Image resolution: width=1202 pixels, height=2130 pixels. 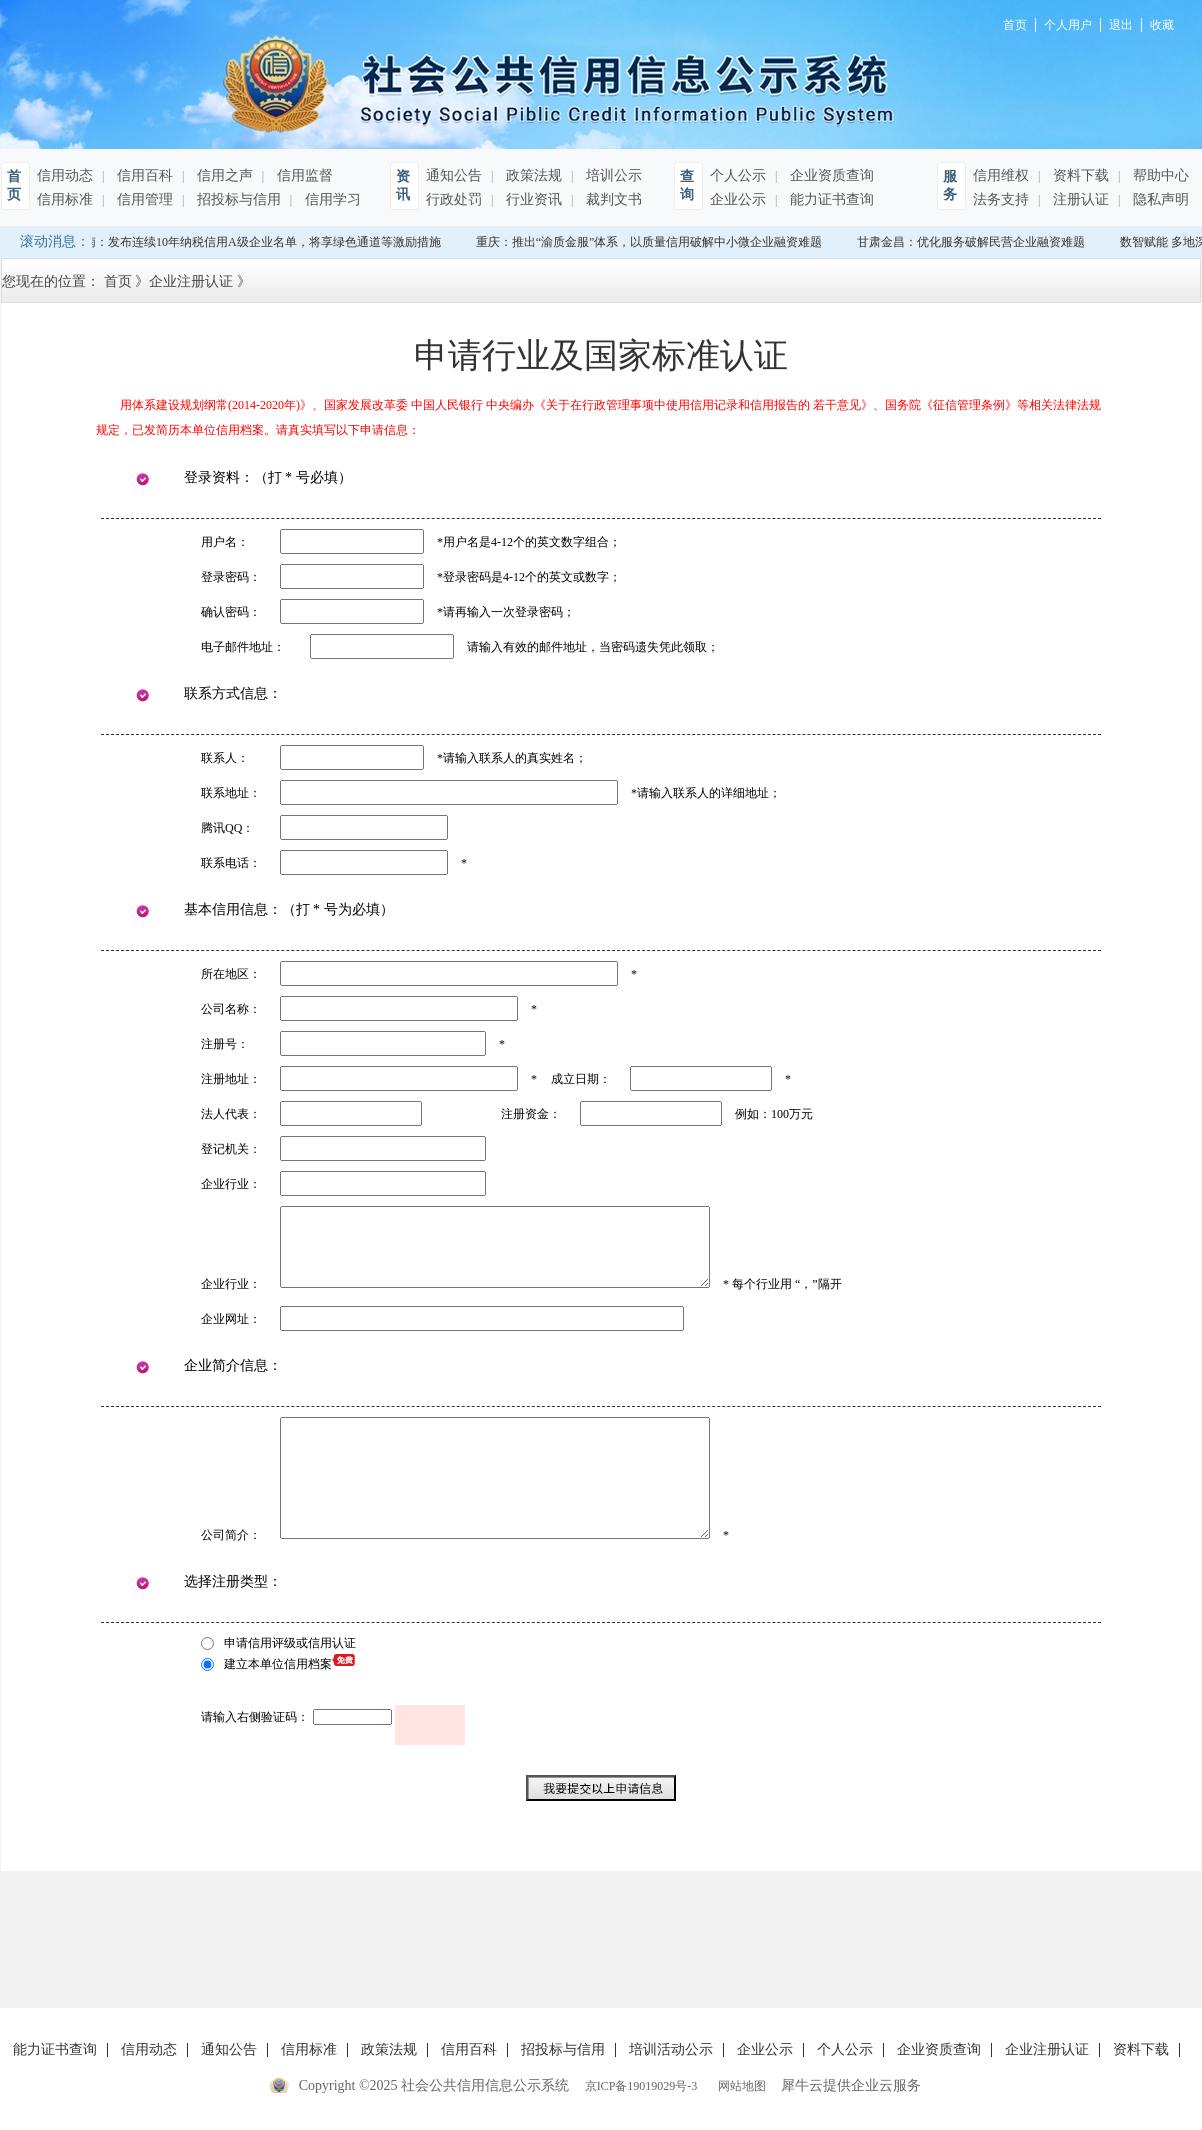 I want to click on 确认密码：, so click(x=231, y=612).